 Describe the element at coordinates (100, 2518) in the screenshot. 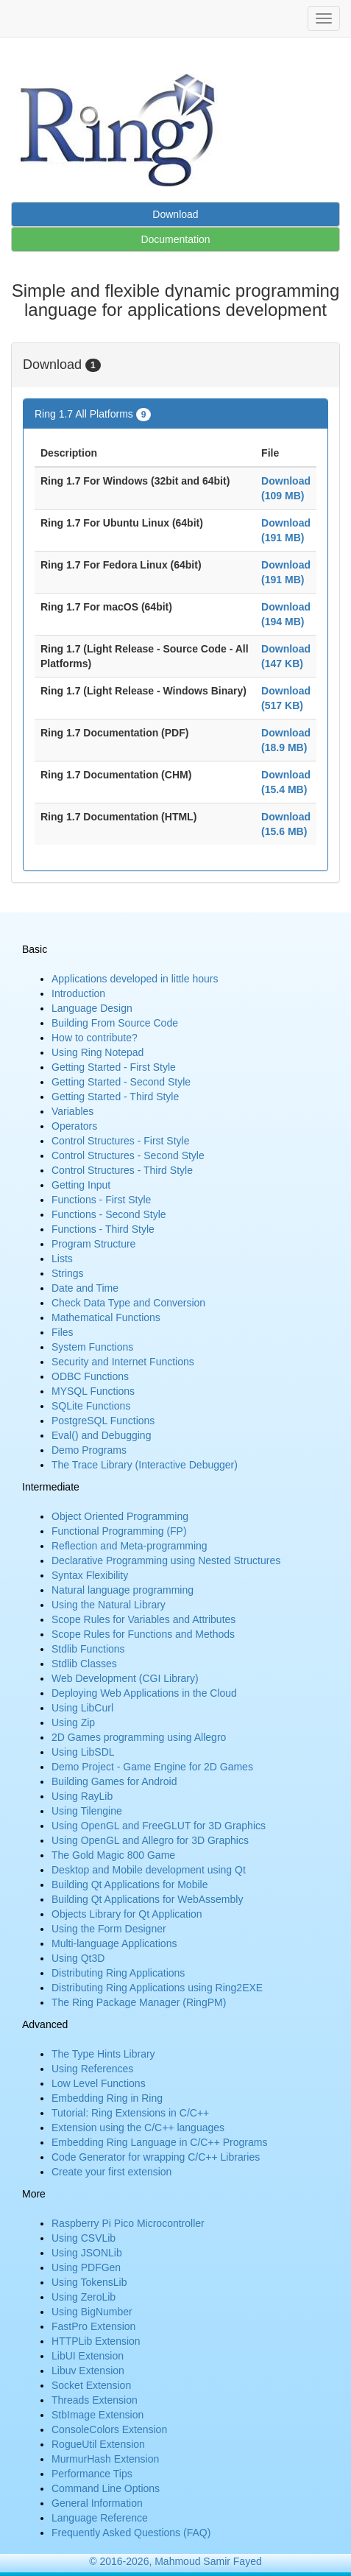

I see `Language Reference` at that location.